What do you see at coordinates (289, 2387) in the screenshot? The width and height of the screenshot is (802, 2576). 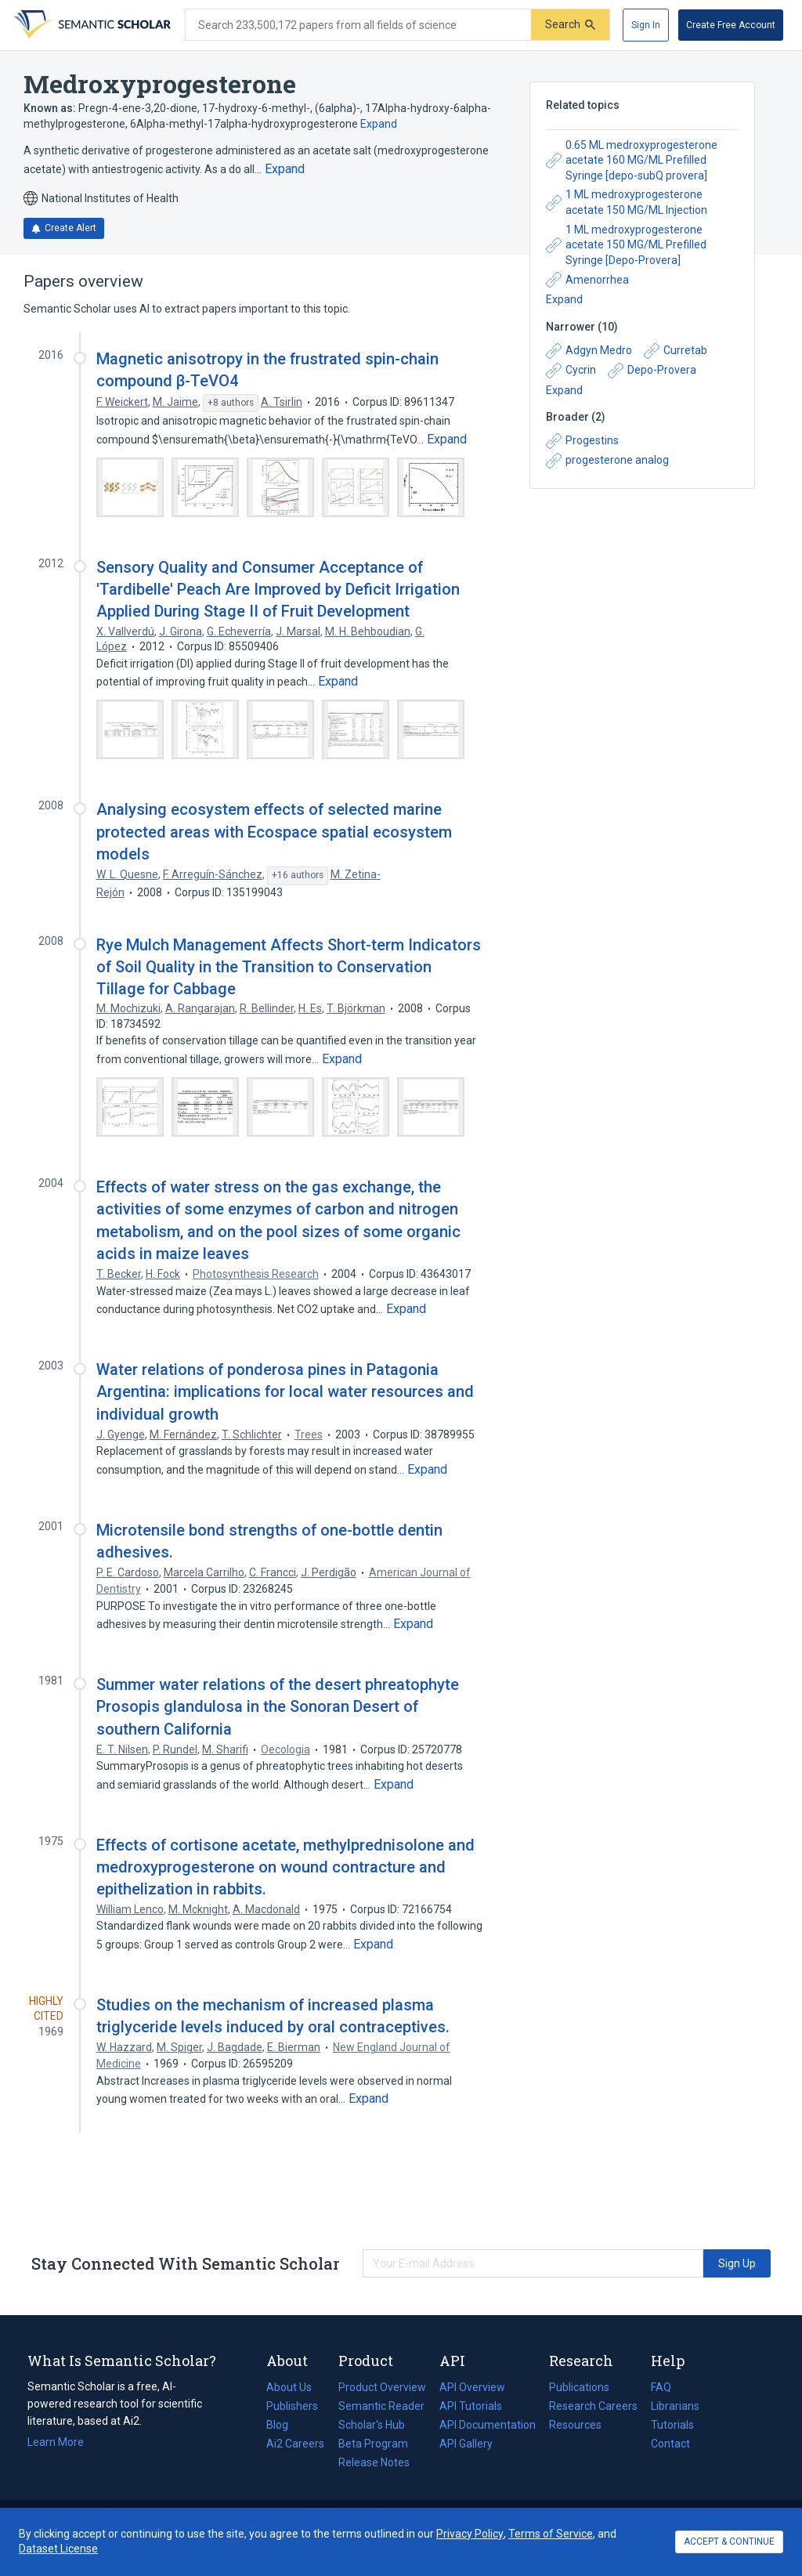 I see `About Us` at bounding box center [289, 2387].